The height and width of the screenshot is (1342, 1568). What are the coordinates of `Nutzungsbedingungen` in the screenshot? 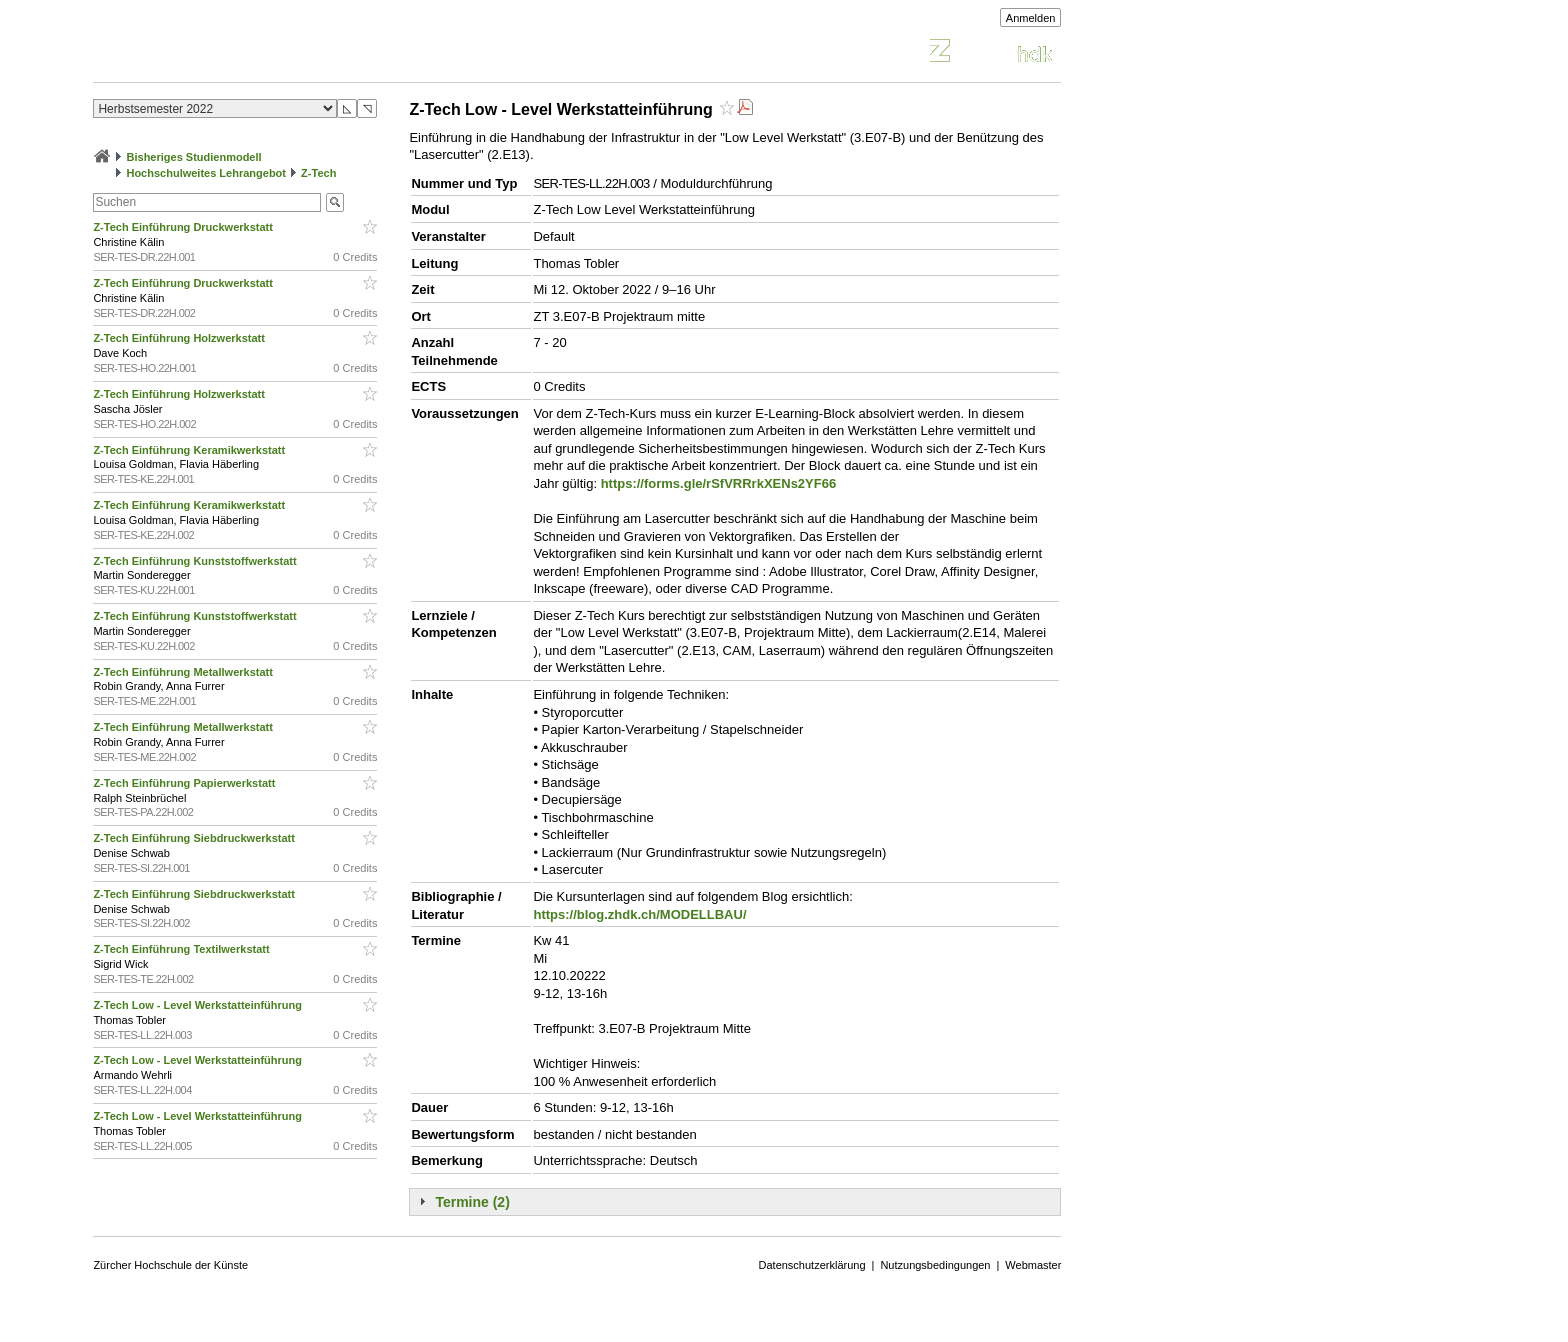 It's located at (935, 1265).